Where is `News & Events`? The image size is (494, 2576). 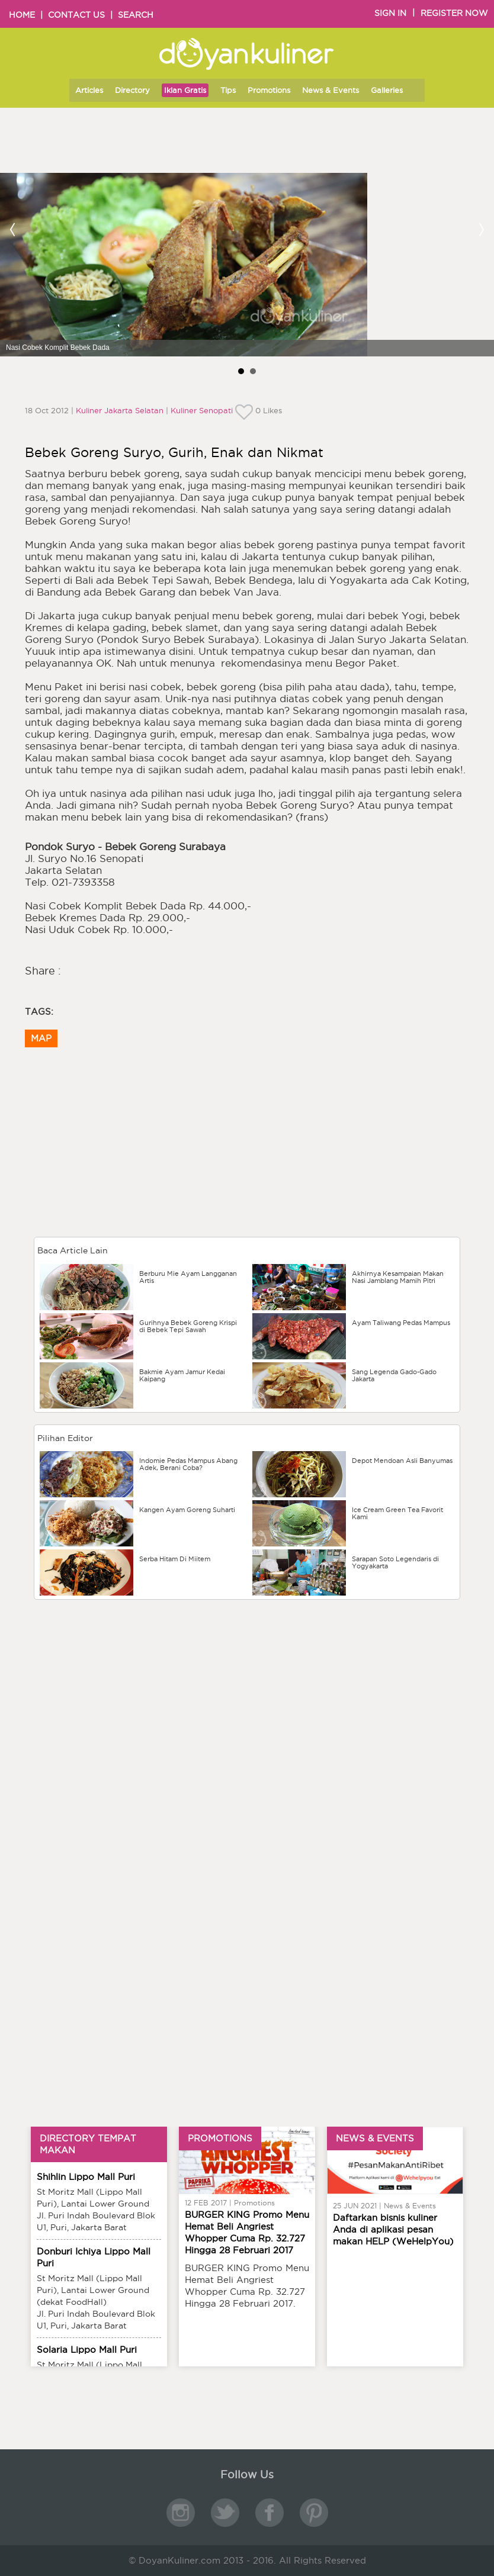
News & Events is located at coordinates (330, 90).